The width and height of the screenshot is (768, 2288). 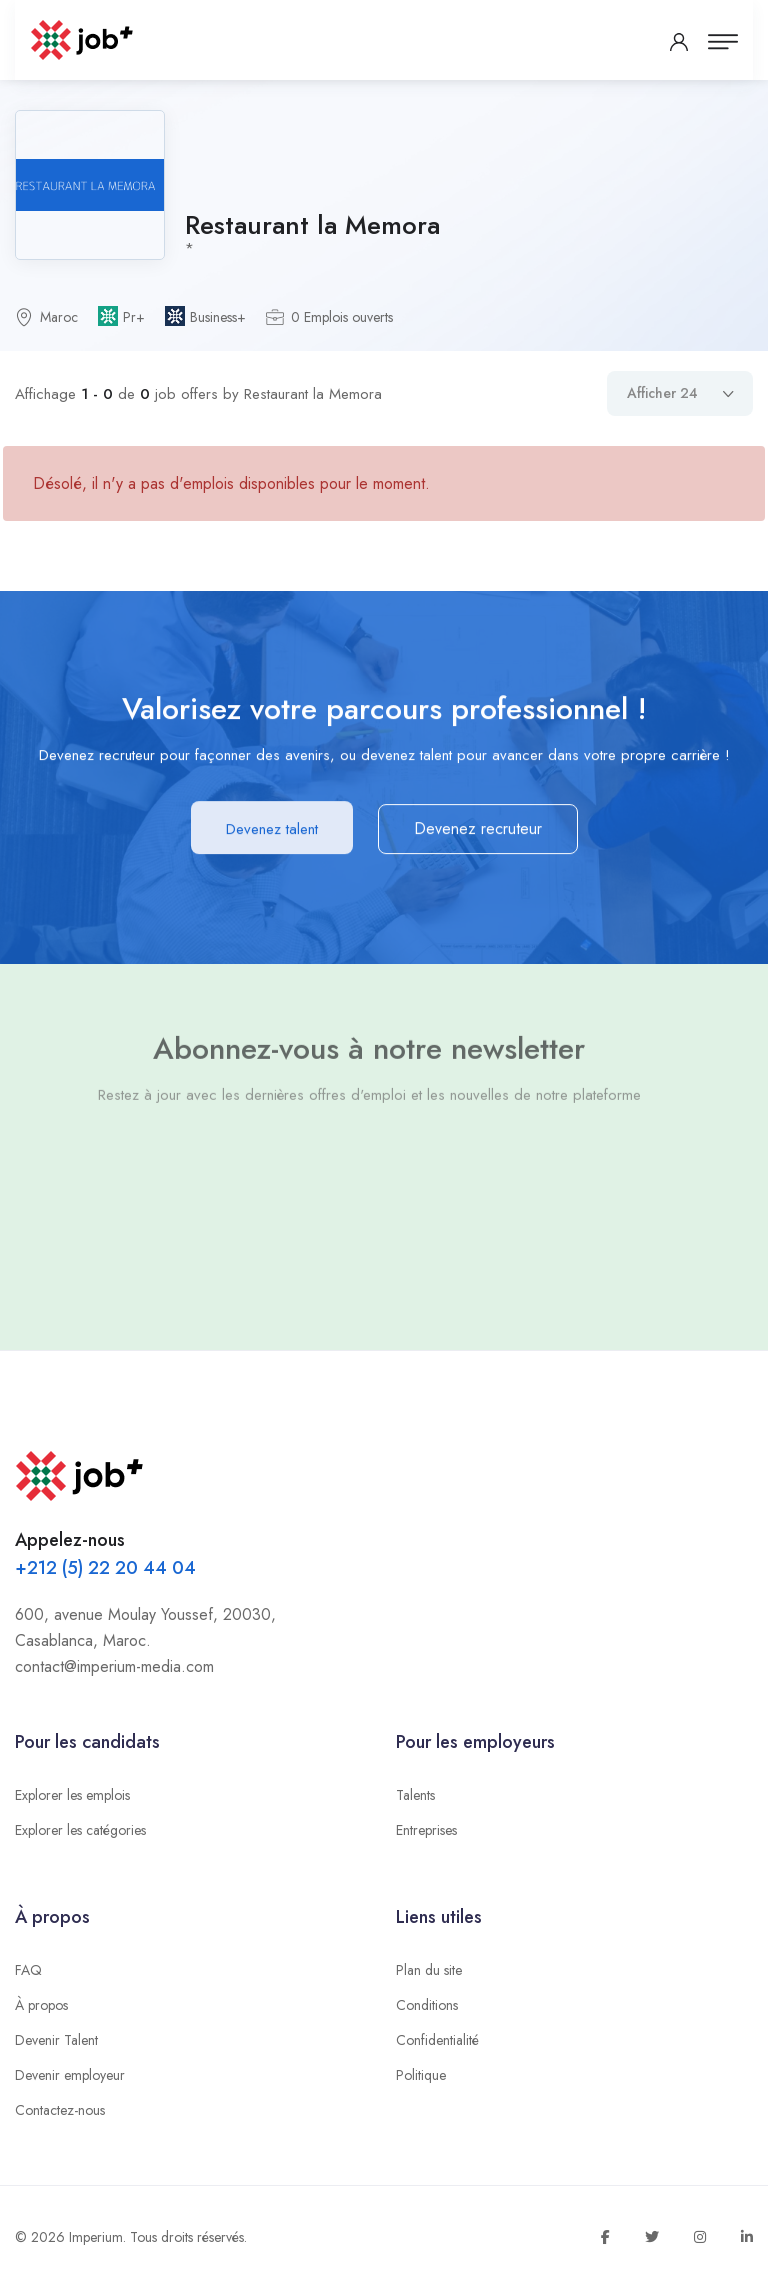 What do you see at coordinates (426, 1830) in the screenshot?
I see `Entreprises` at bounding box center [426, 1830].